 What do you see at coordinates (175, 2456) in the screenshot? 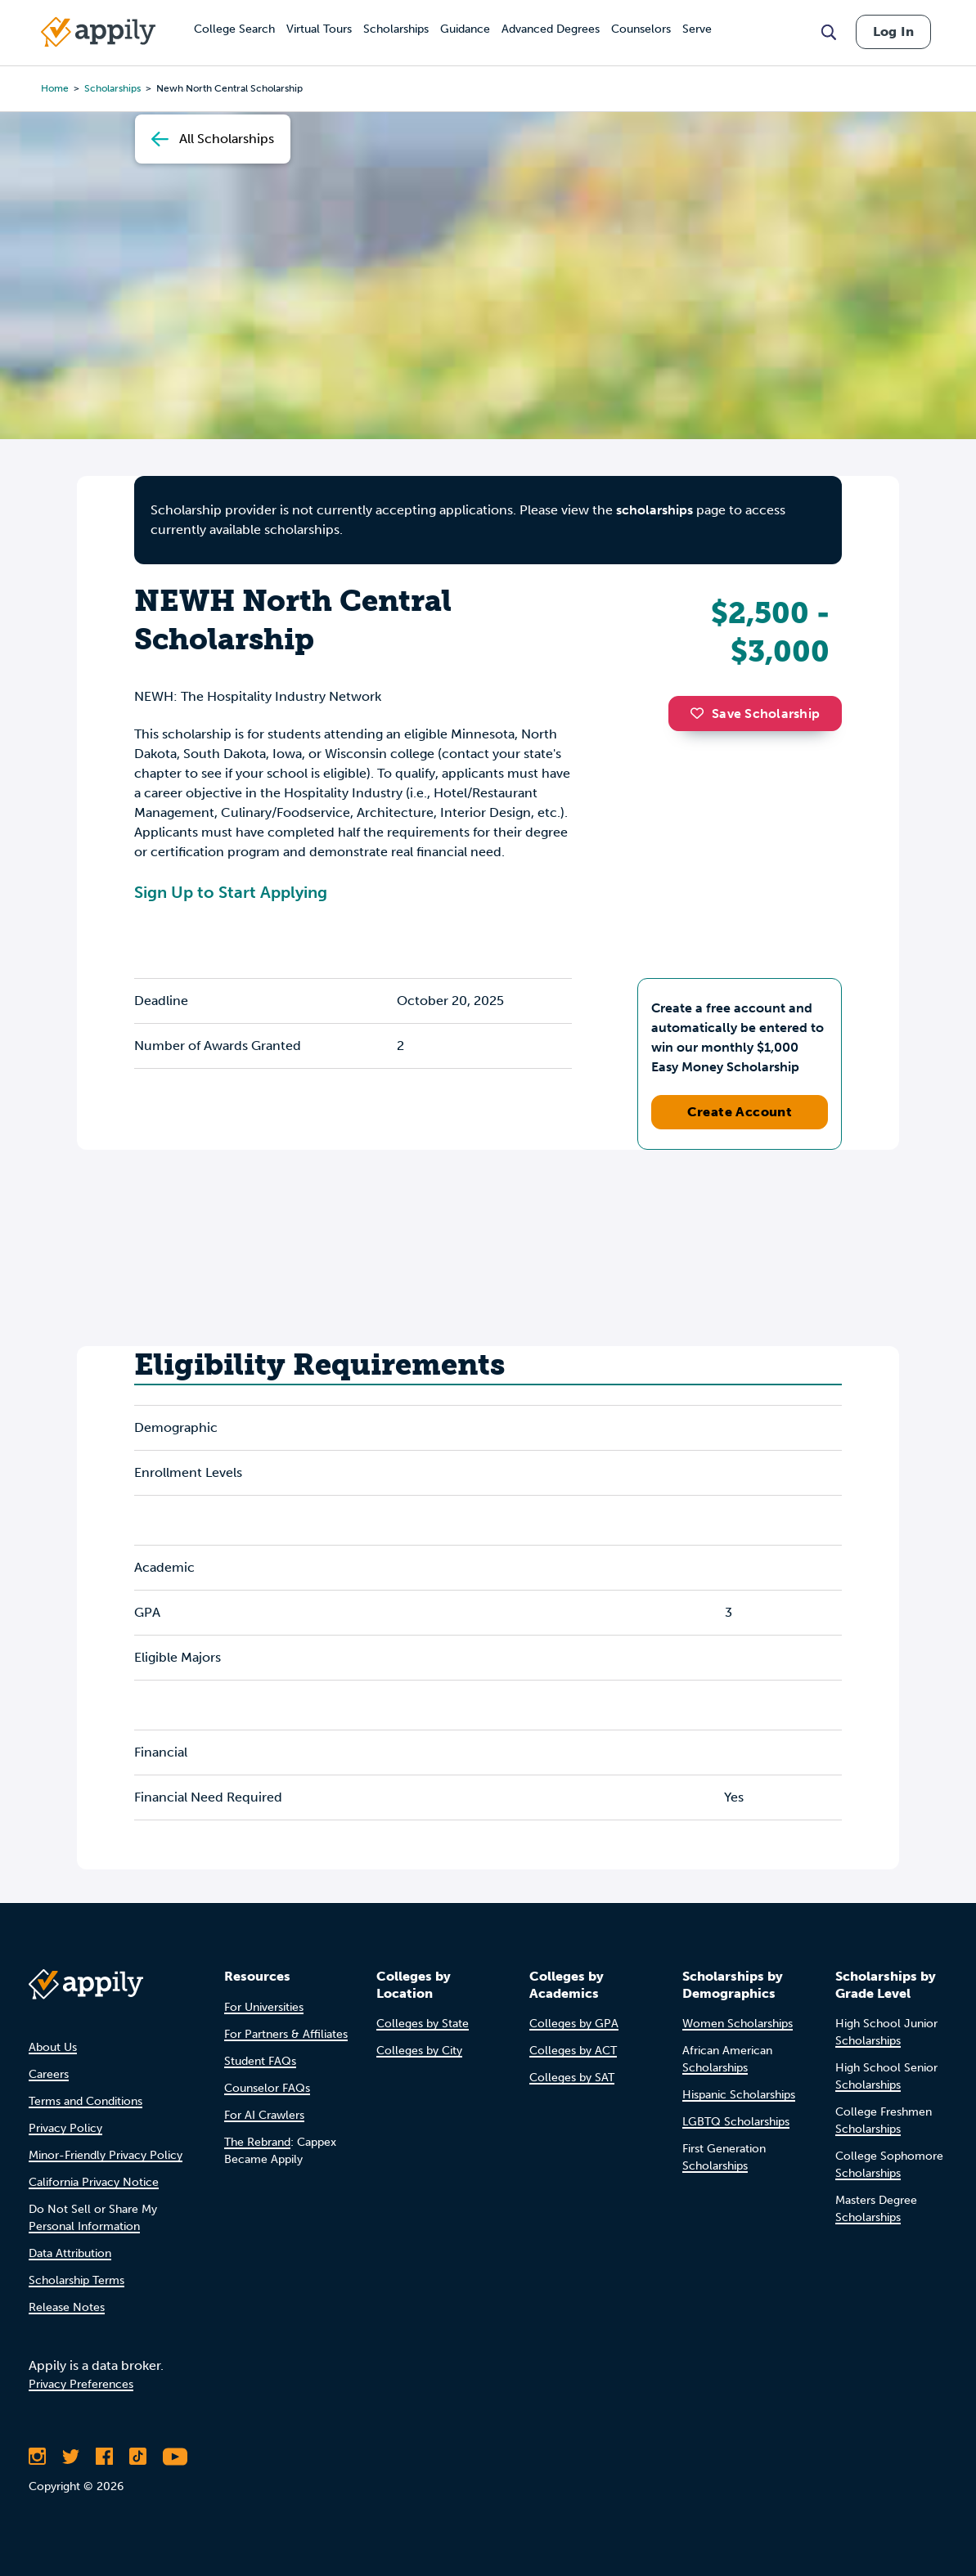
I see `[Subscribe to Appily on Youtube]` at bounding box center [175, 2456].